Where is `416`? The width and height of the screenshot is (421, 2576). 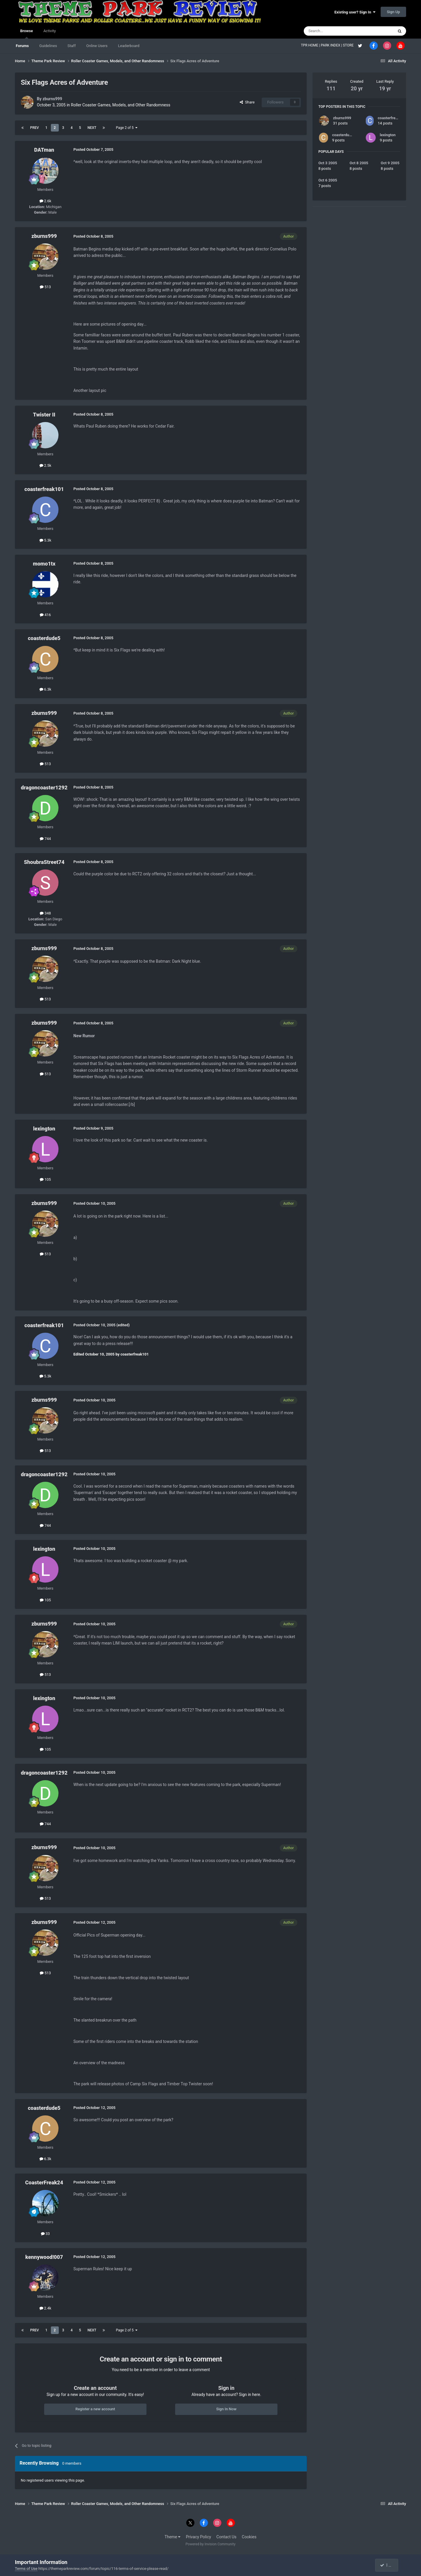
416 is located at coordinates (45, 615).